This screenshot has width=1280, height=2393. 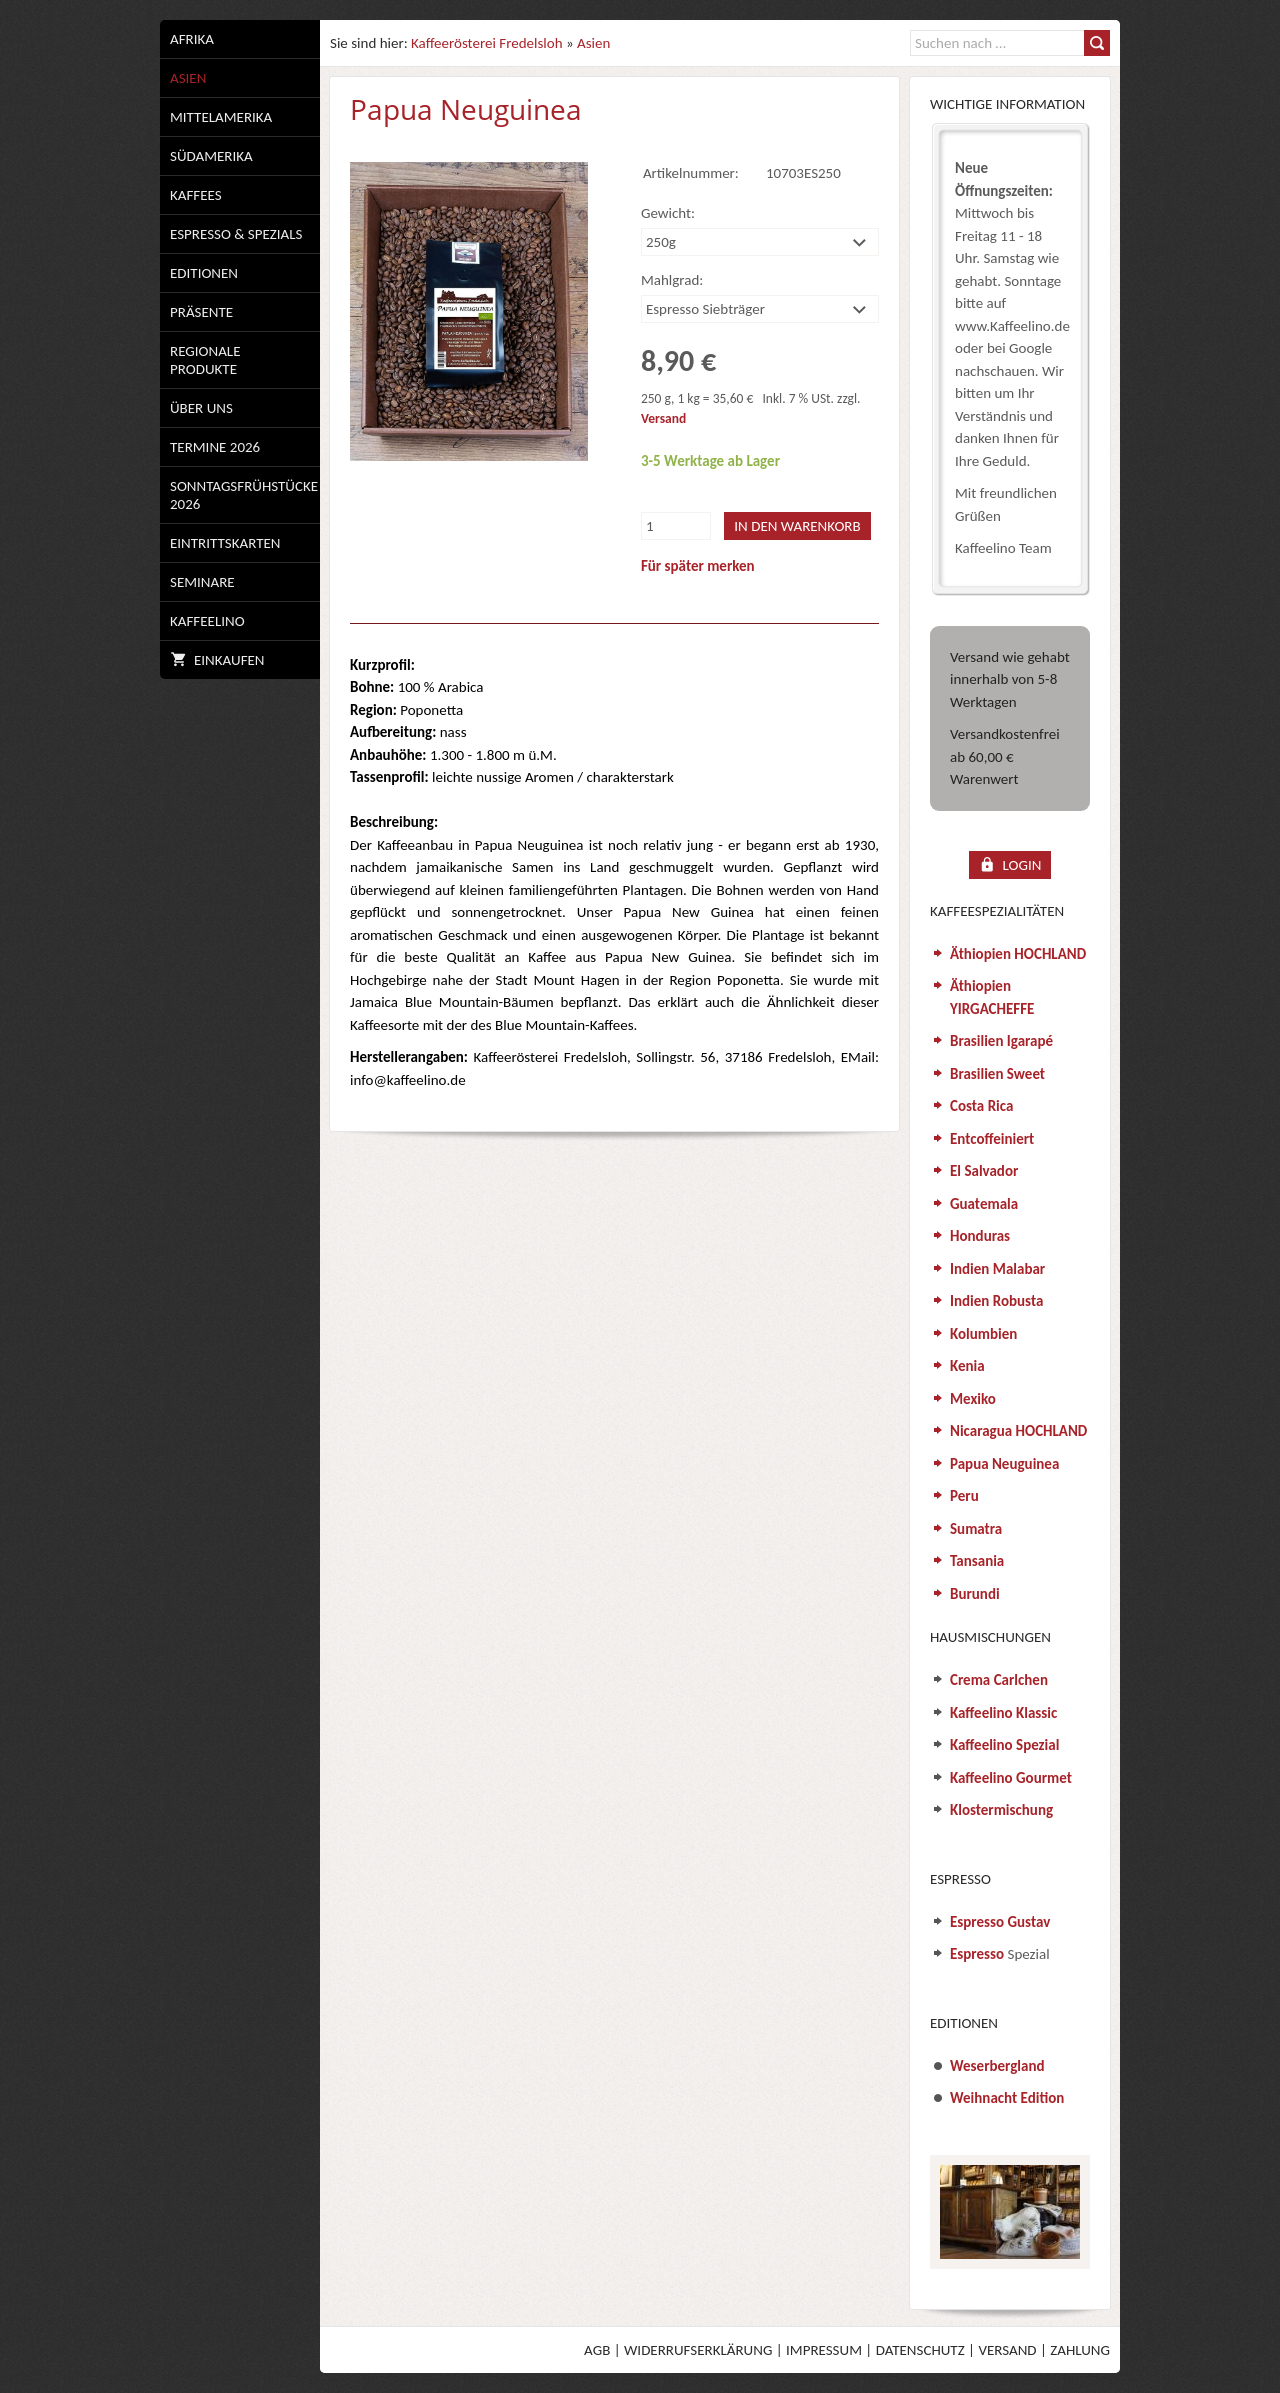 I want to click on Regionale Produkte, so click(x=205, y=360).